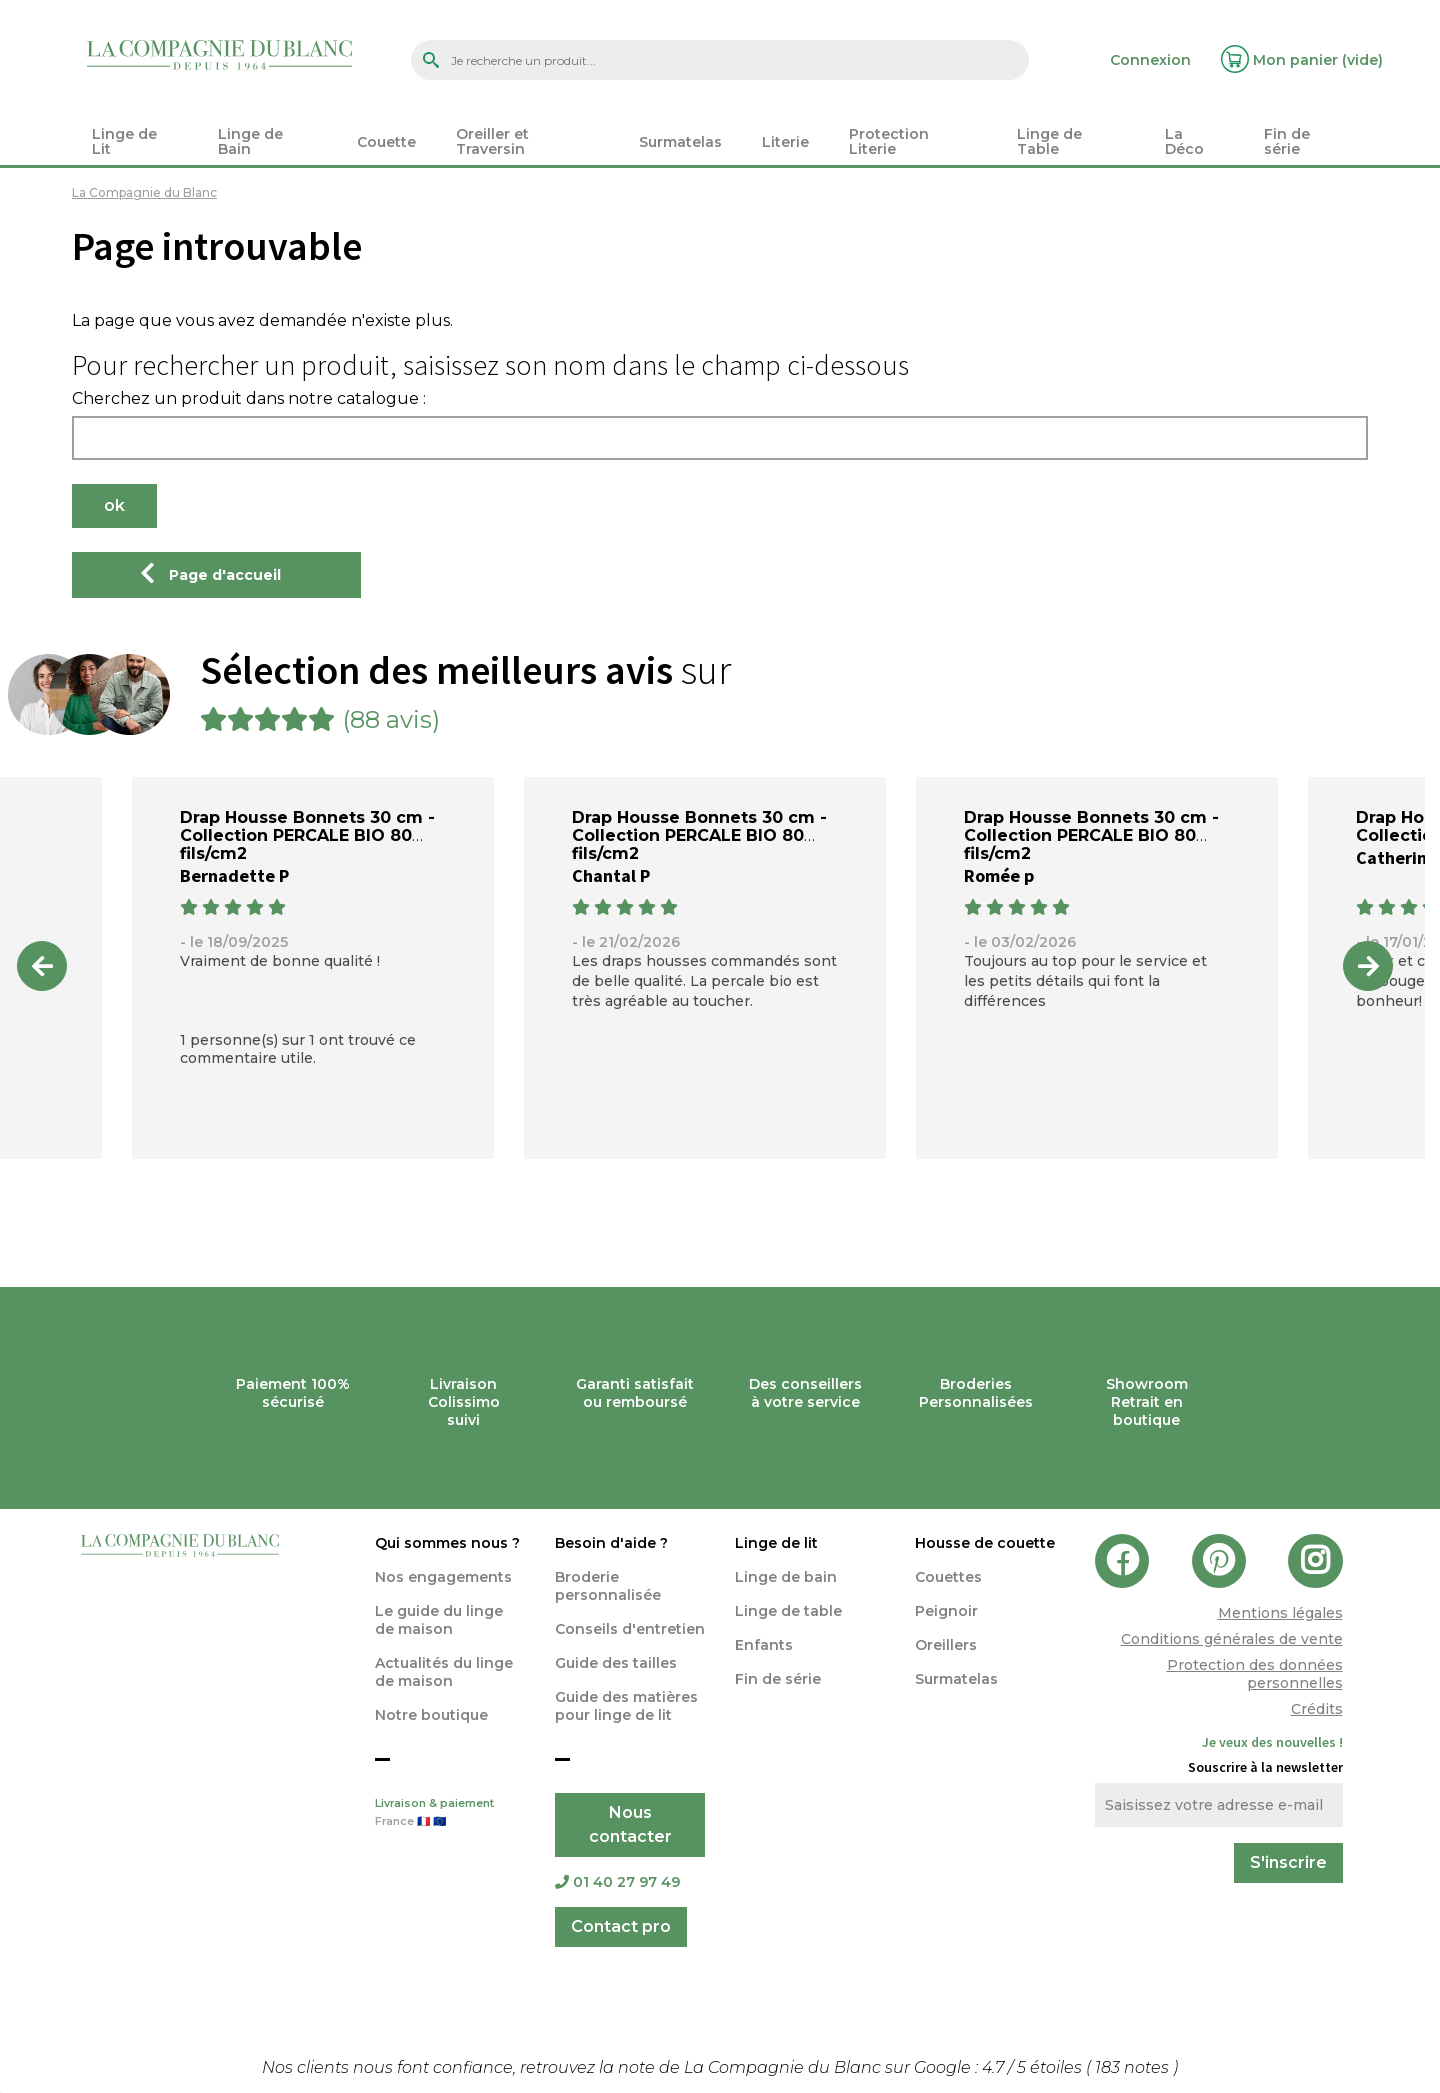 The image size is (1440, 2093). What do you see at coordinates (778, 1679) in the screenshot?
I see `Fin de série` at bounding box center [778, 1679].